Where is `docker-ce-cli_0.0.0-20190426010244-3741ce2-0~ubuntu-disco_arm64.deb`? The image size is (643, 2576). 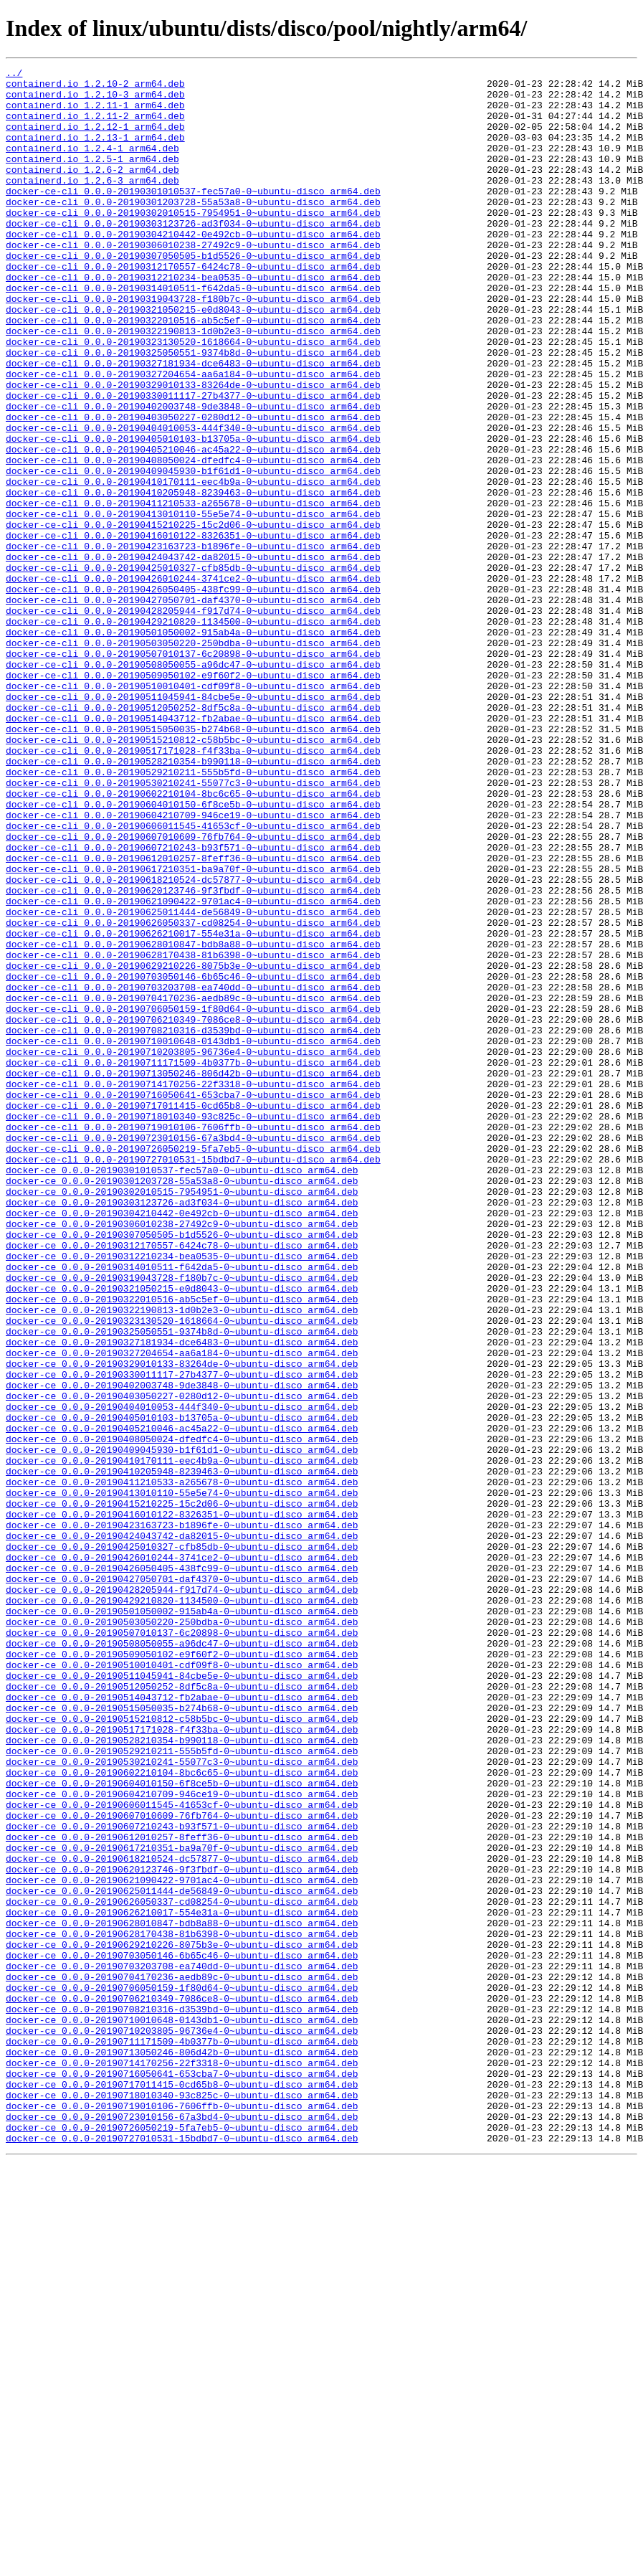 docker-ce-cli_0.0.0-20190426010244-3741ce2-0~ubuntu-disco_arm64.deb is located at coordinates (193, 681).